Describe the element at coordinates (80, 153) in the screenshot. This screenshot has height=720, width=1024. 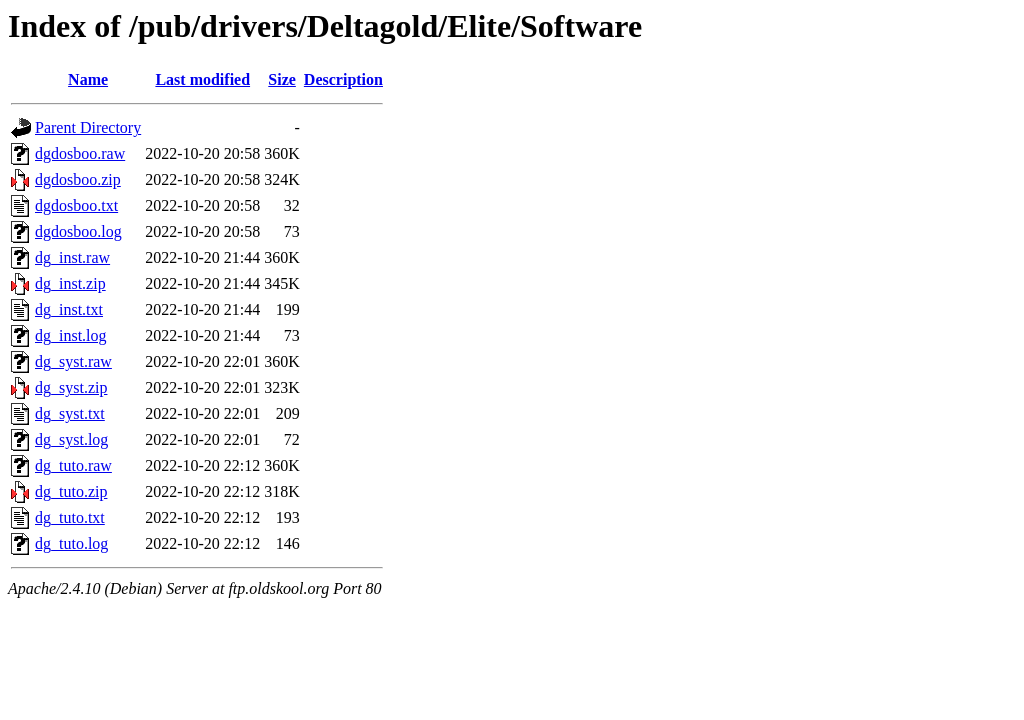
I see `dgdosboo.raw` at that location.